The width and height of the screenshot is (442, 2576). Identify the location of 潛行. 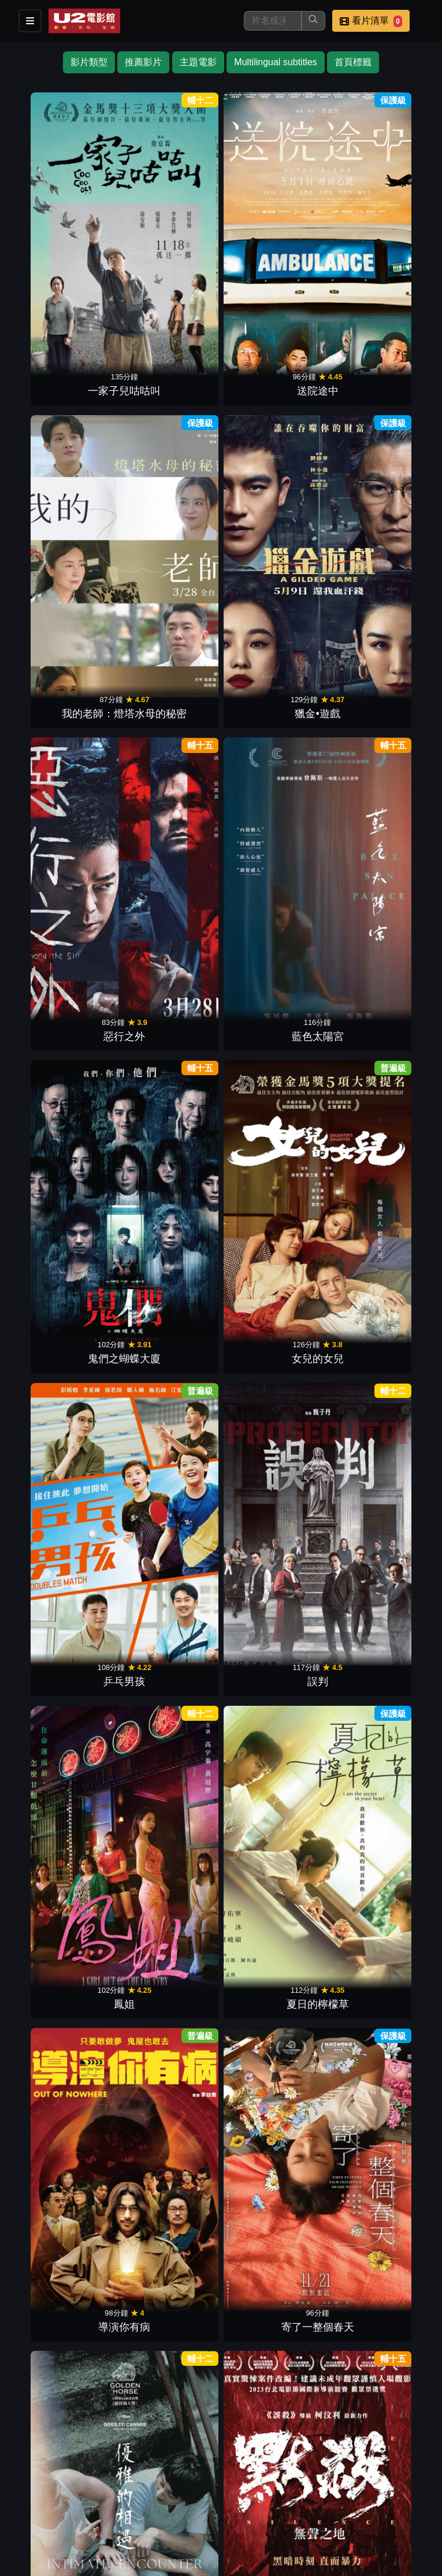
(168, 2331).